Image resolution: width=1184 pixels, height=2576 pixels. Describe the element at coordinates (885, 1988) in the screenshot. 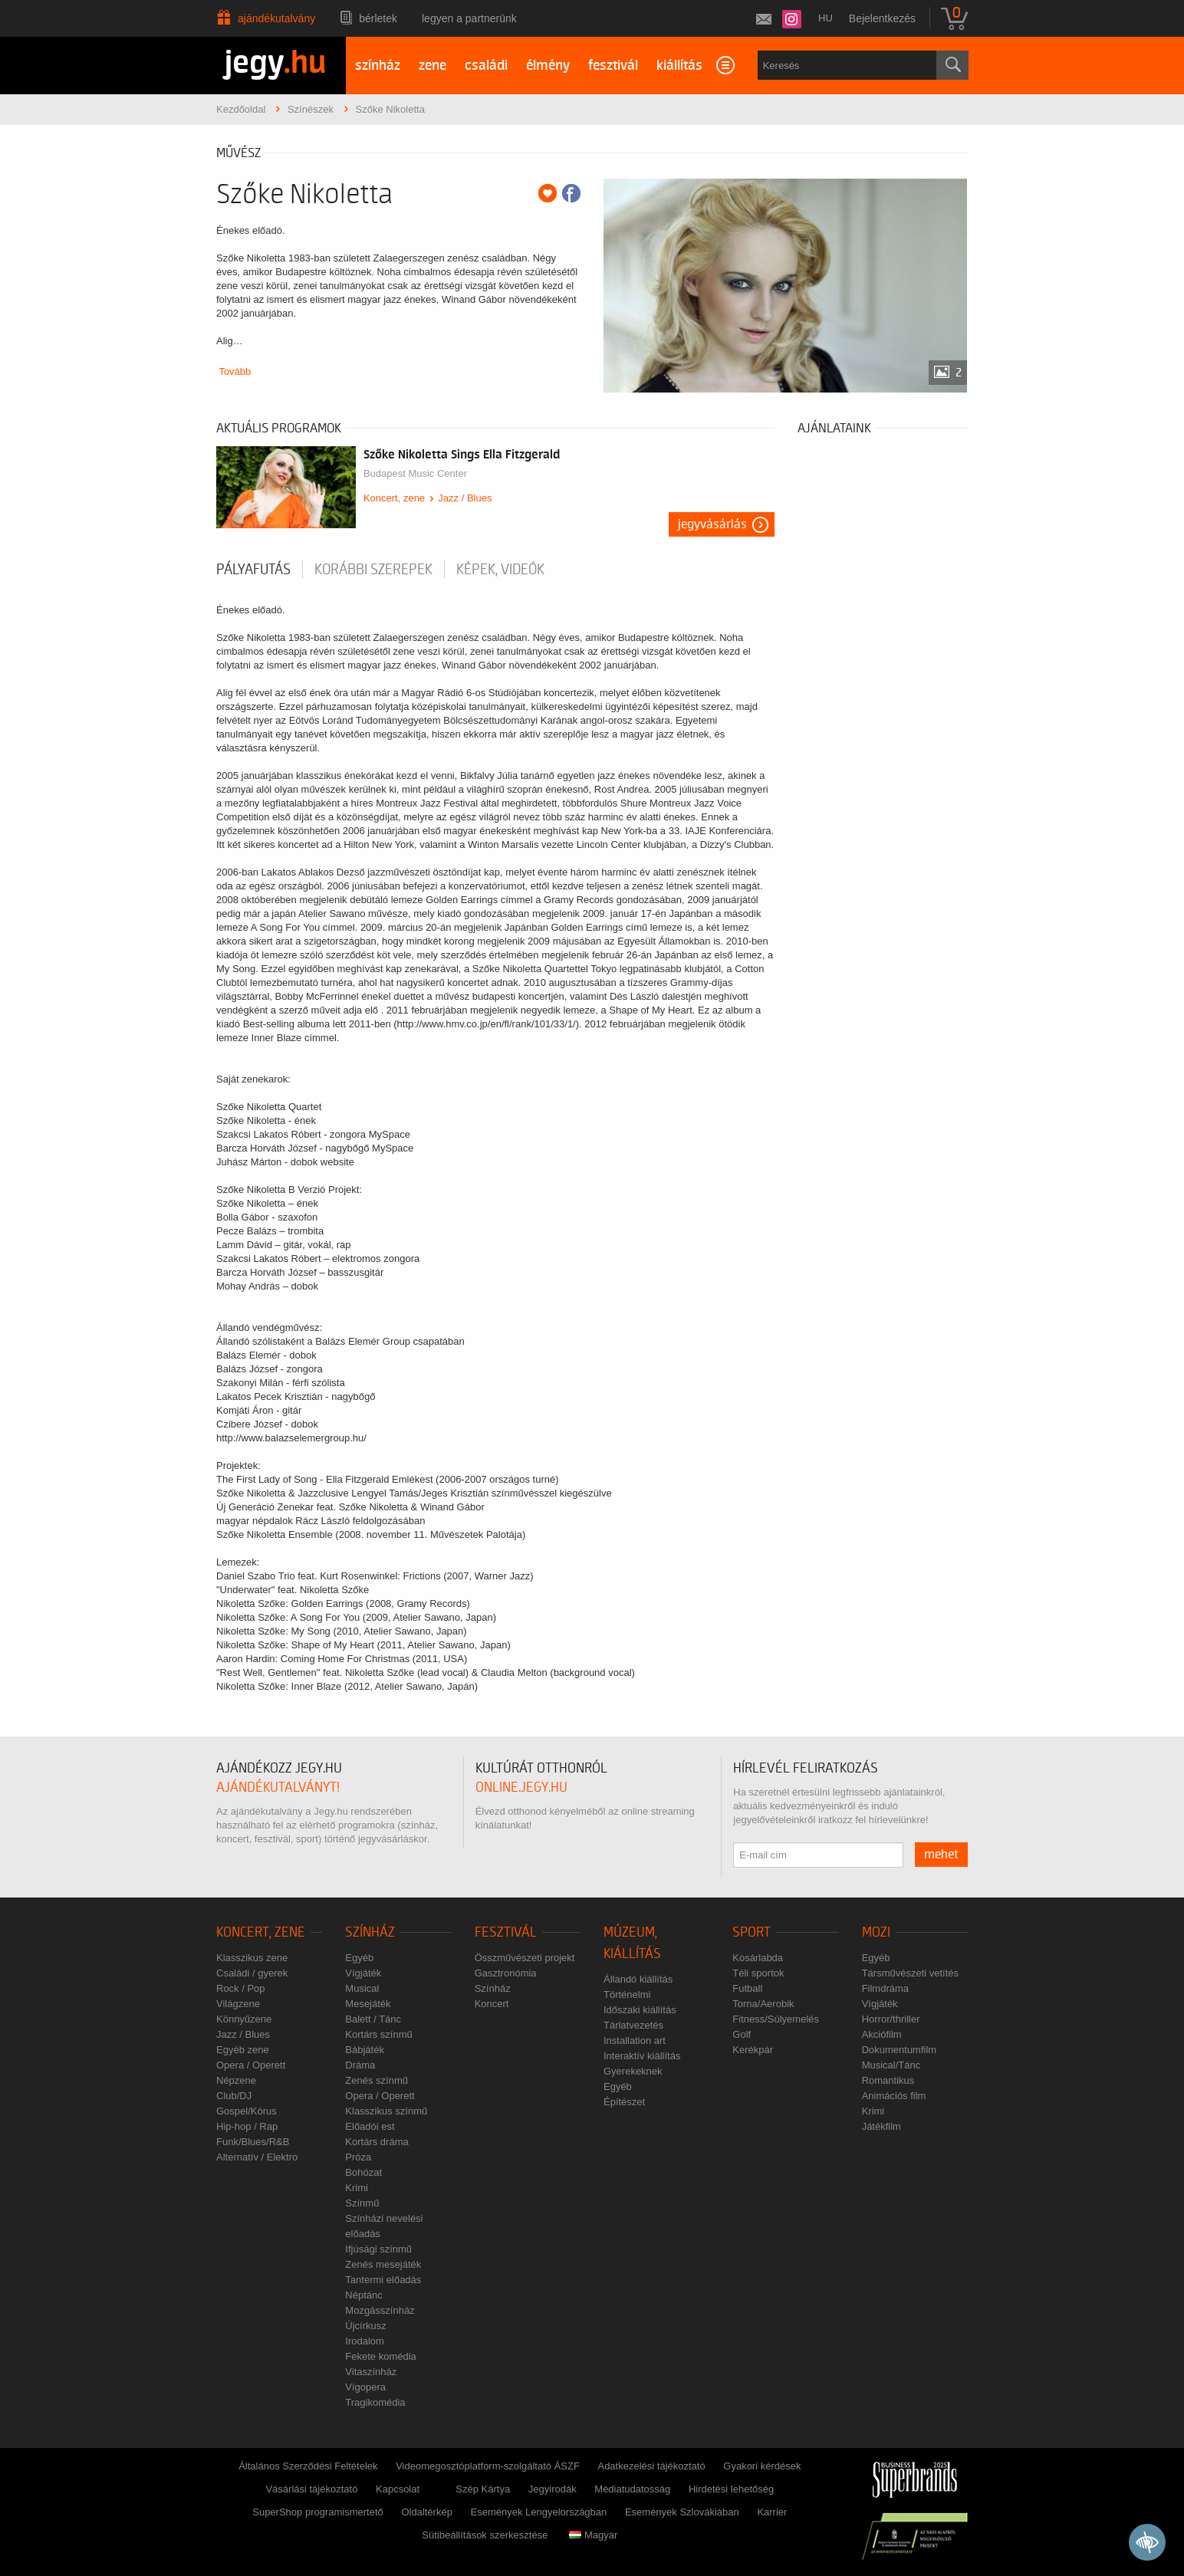

I see `Filmdráma` at that location.